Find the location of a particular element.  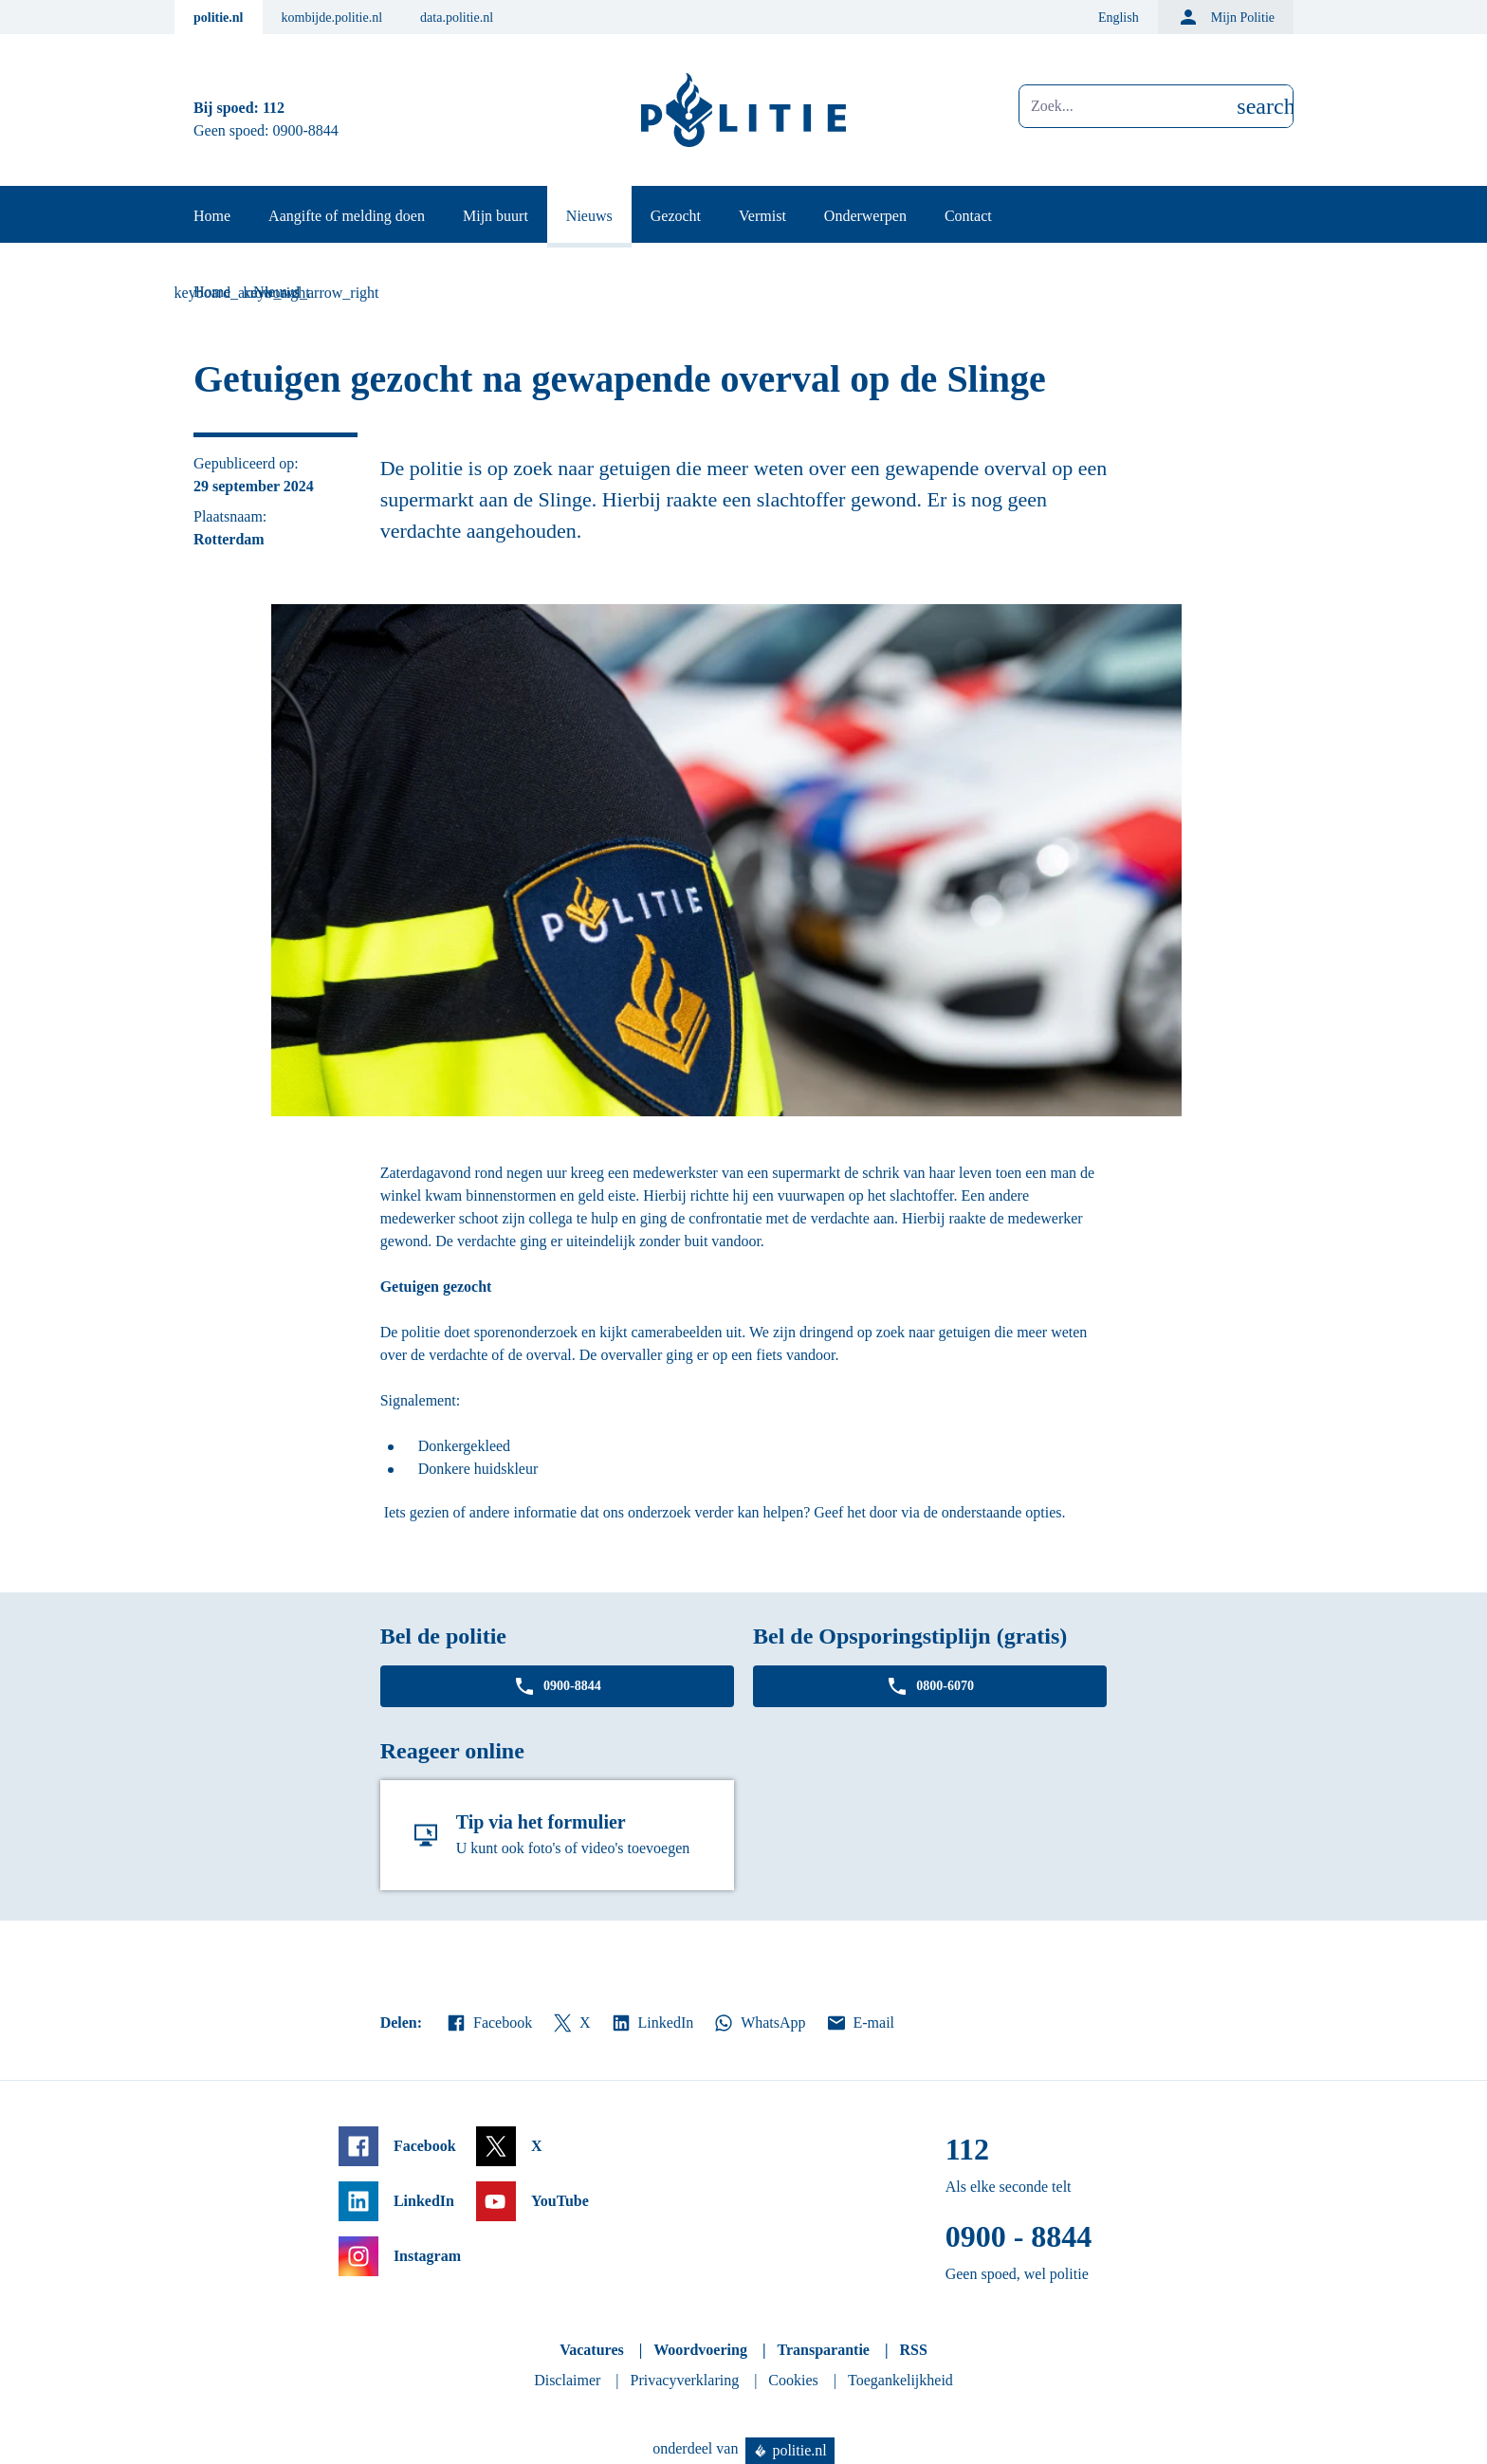

0900 - 8844 [Bel 0 900 8 8 4 4] is located at coordinates (1018, 2236).